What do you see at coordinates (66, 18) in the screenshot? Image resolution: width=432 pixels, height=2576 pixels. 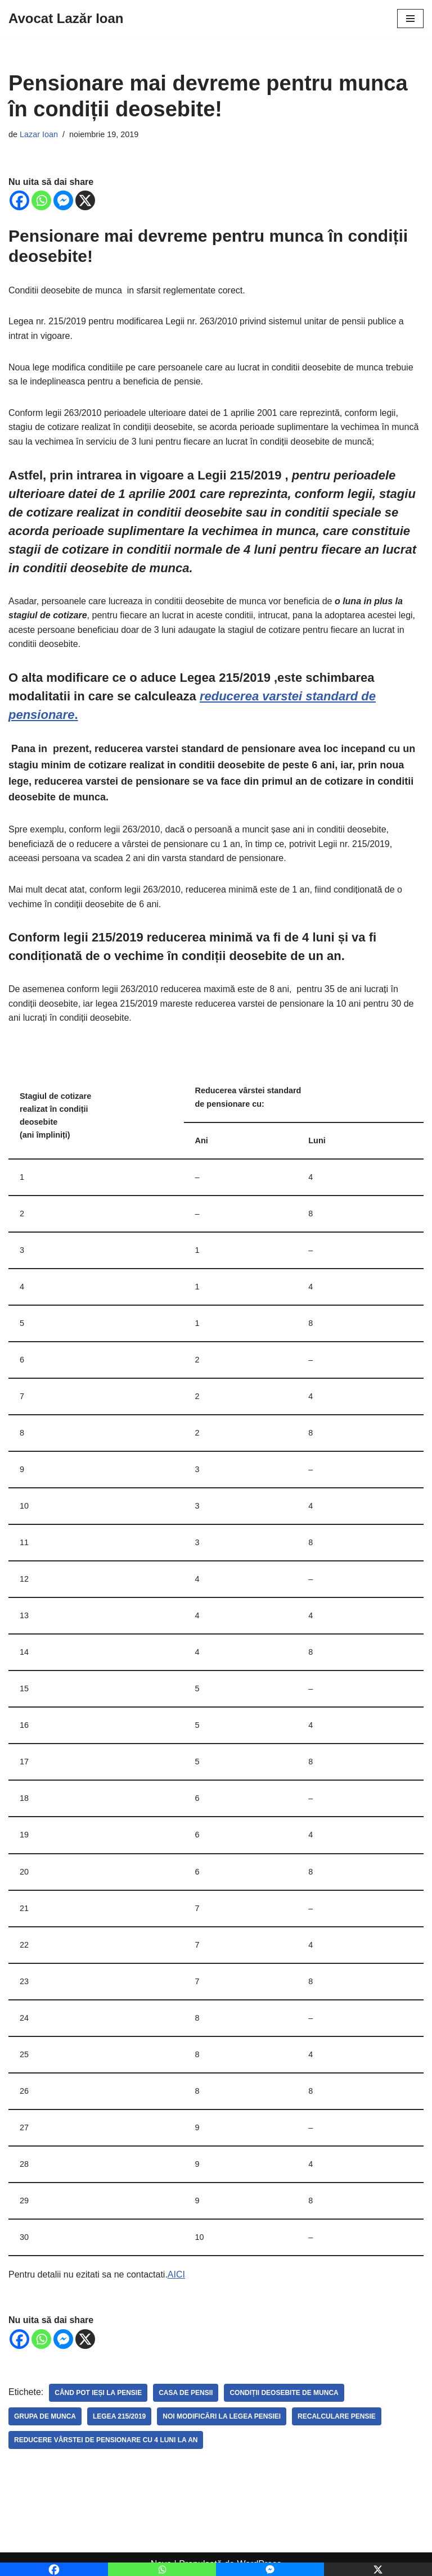 I see `[Avocat Lazăr Ioan]` at bounding box center [66, 18].